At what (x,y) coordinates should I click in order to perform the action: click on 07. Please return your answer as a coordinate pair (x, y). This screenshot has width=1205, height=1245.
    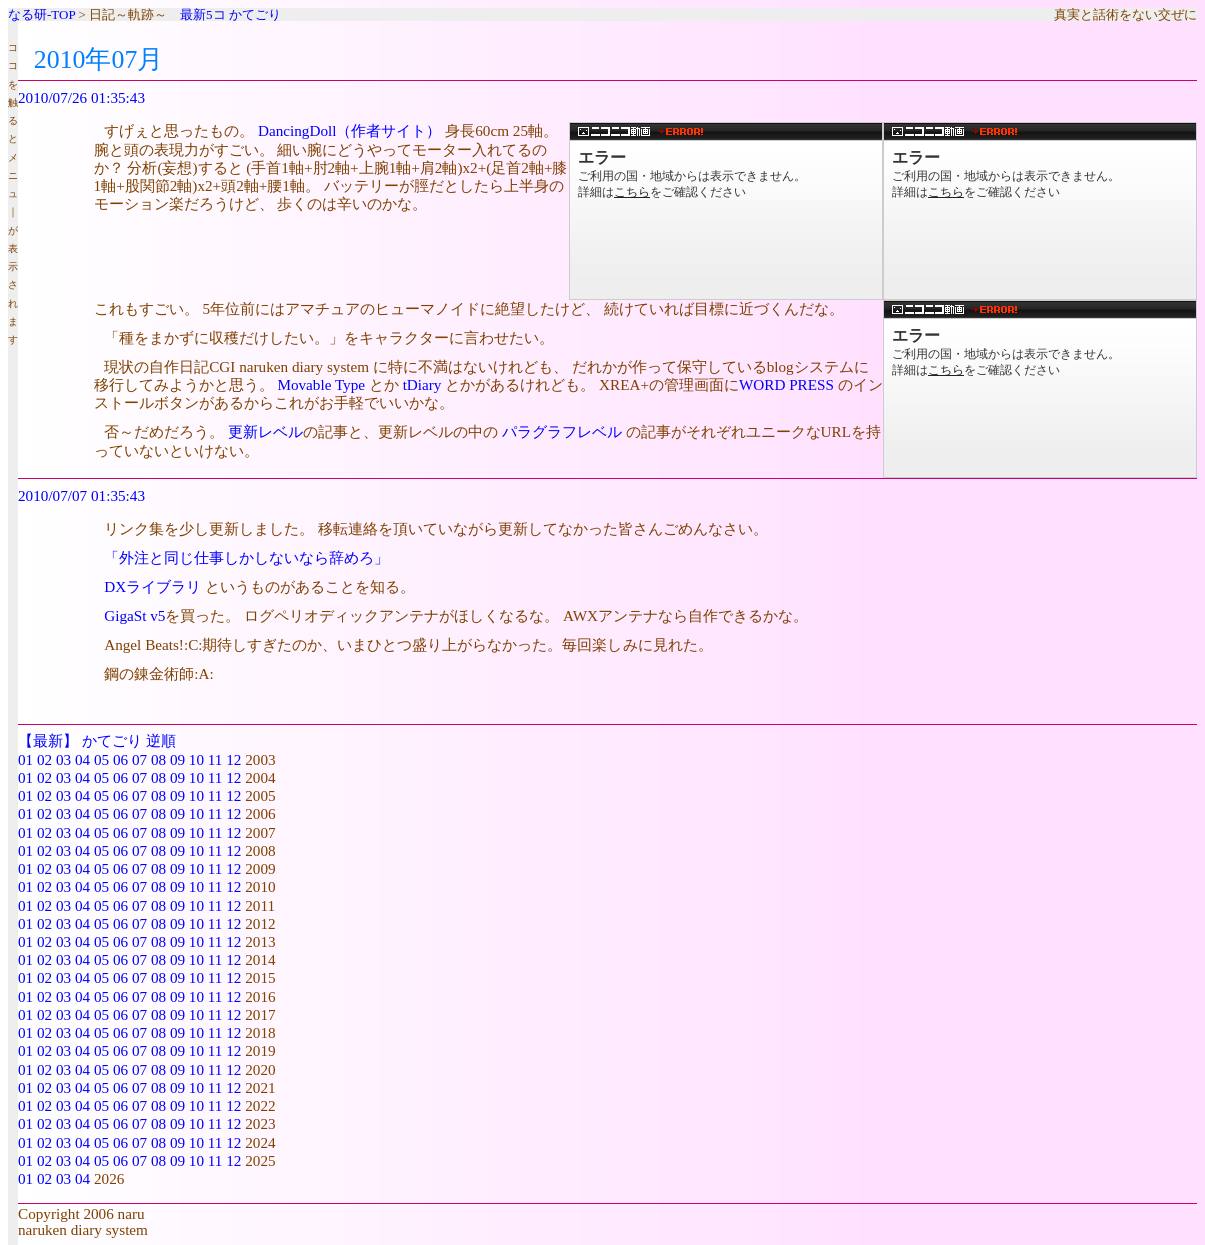
    Looking at the image, I should click on (139, 759).